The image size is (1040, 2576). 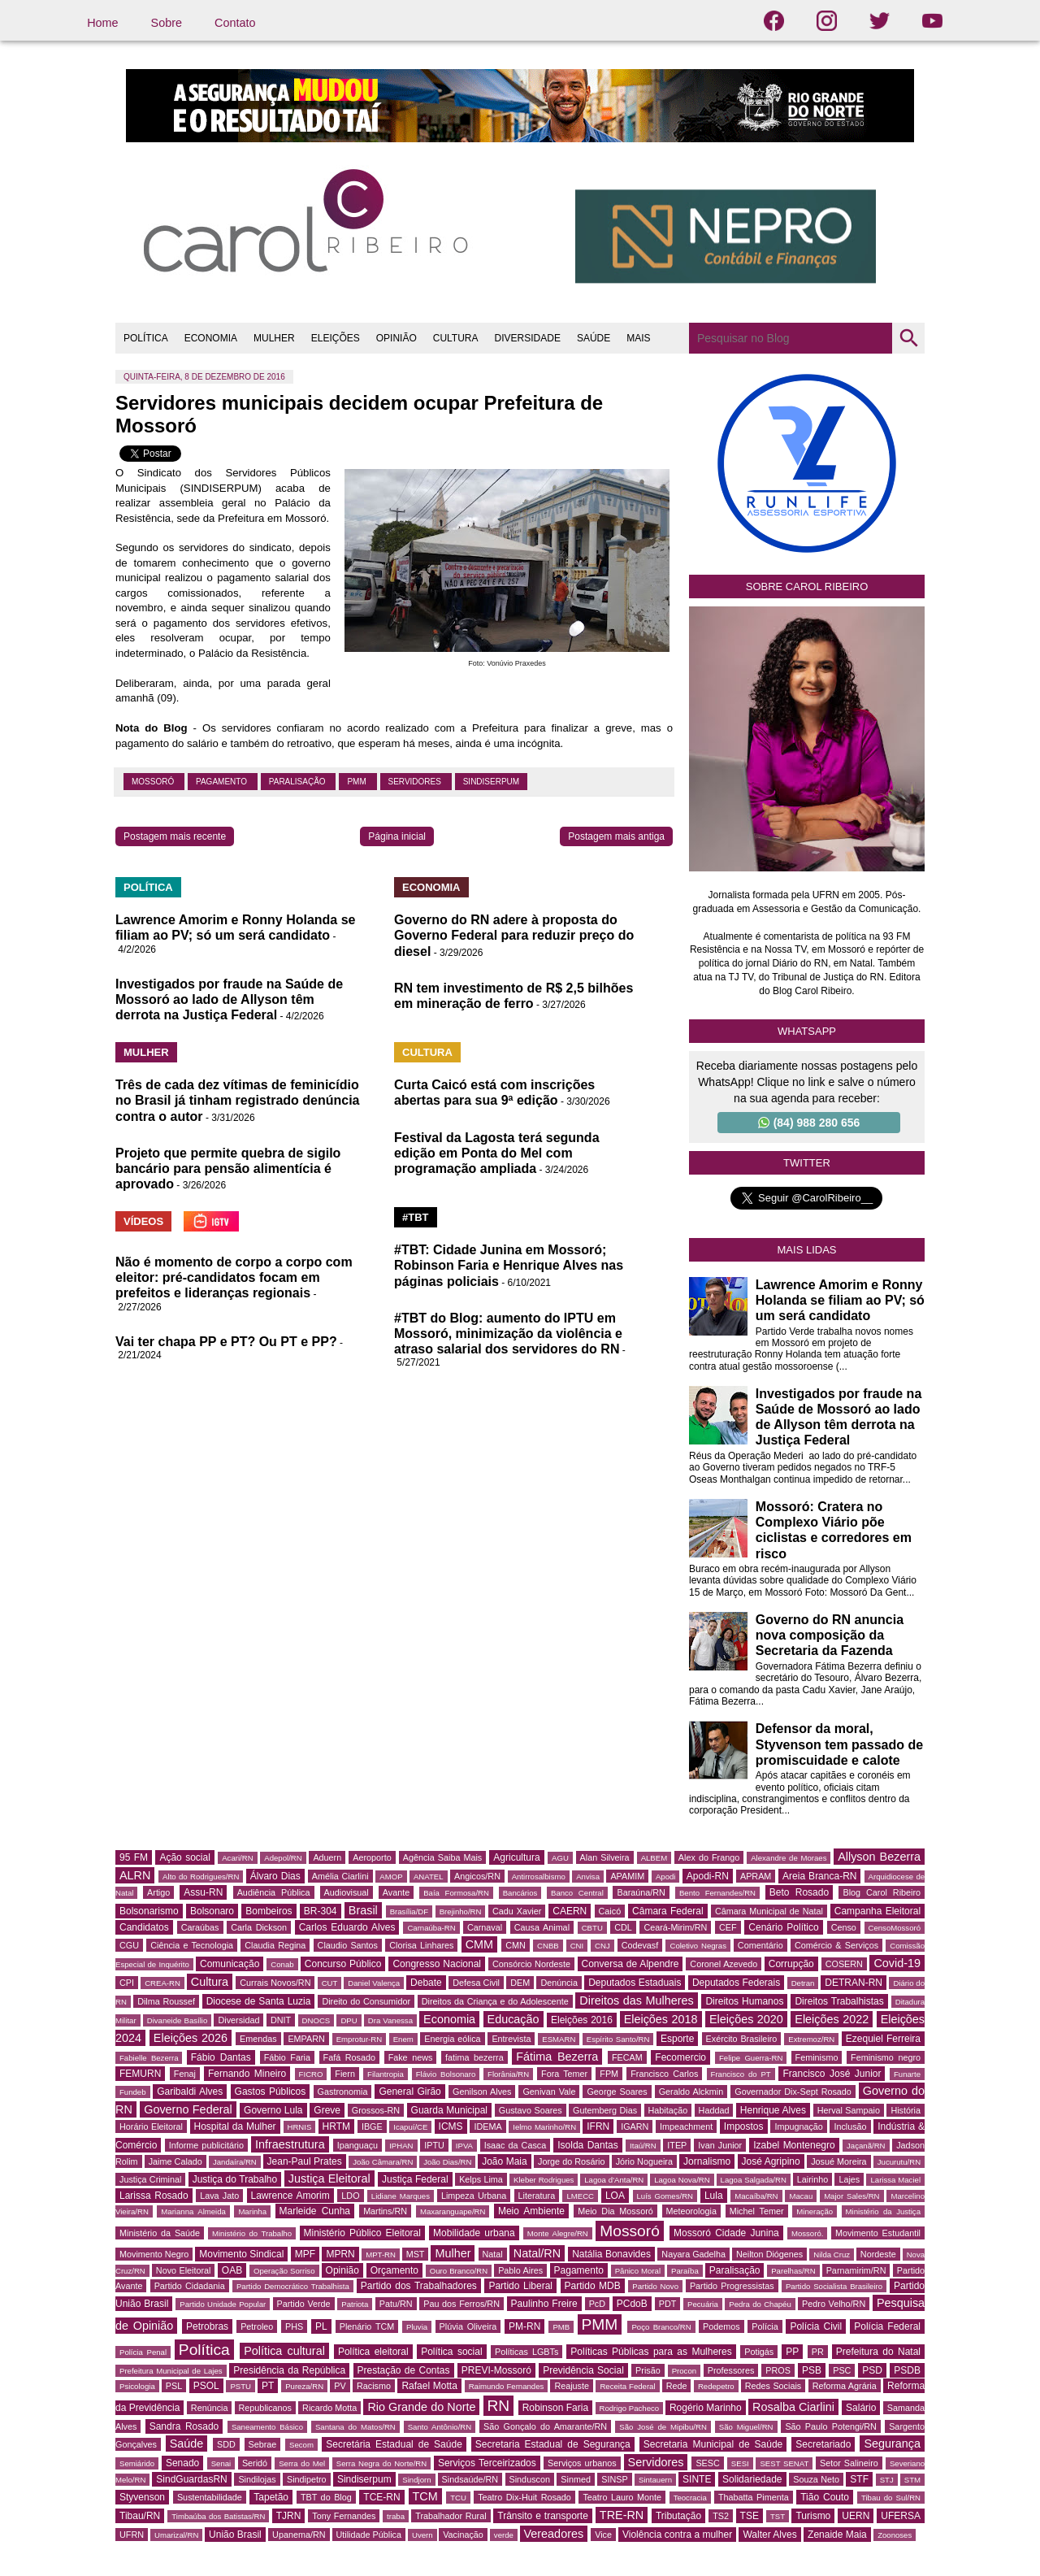 I want to click on Eleições 2016, so click(x=582, y=2020).